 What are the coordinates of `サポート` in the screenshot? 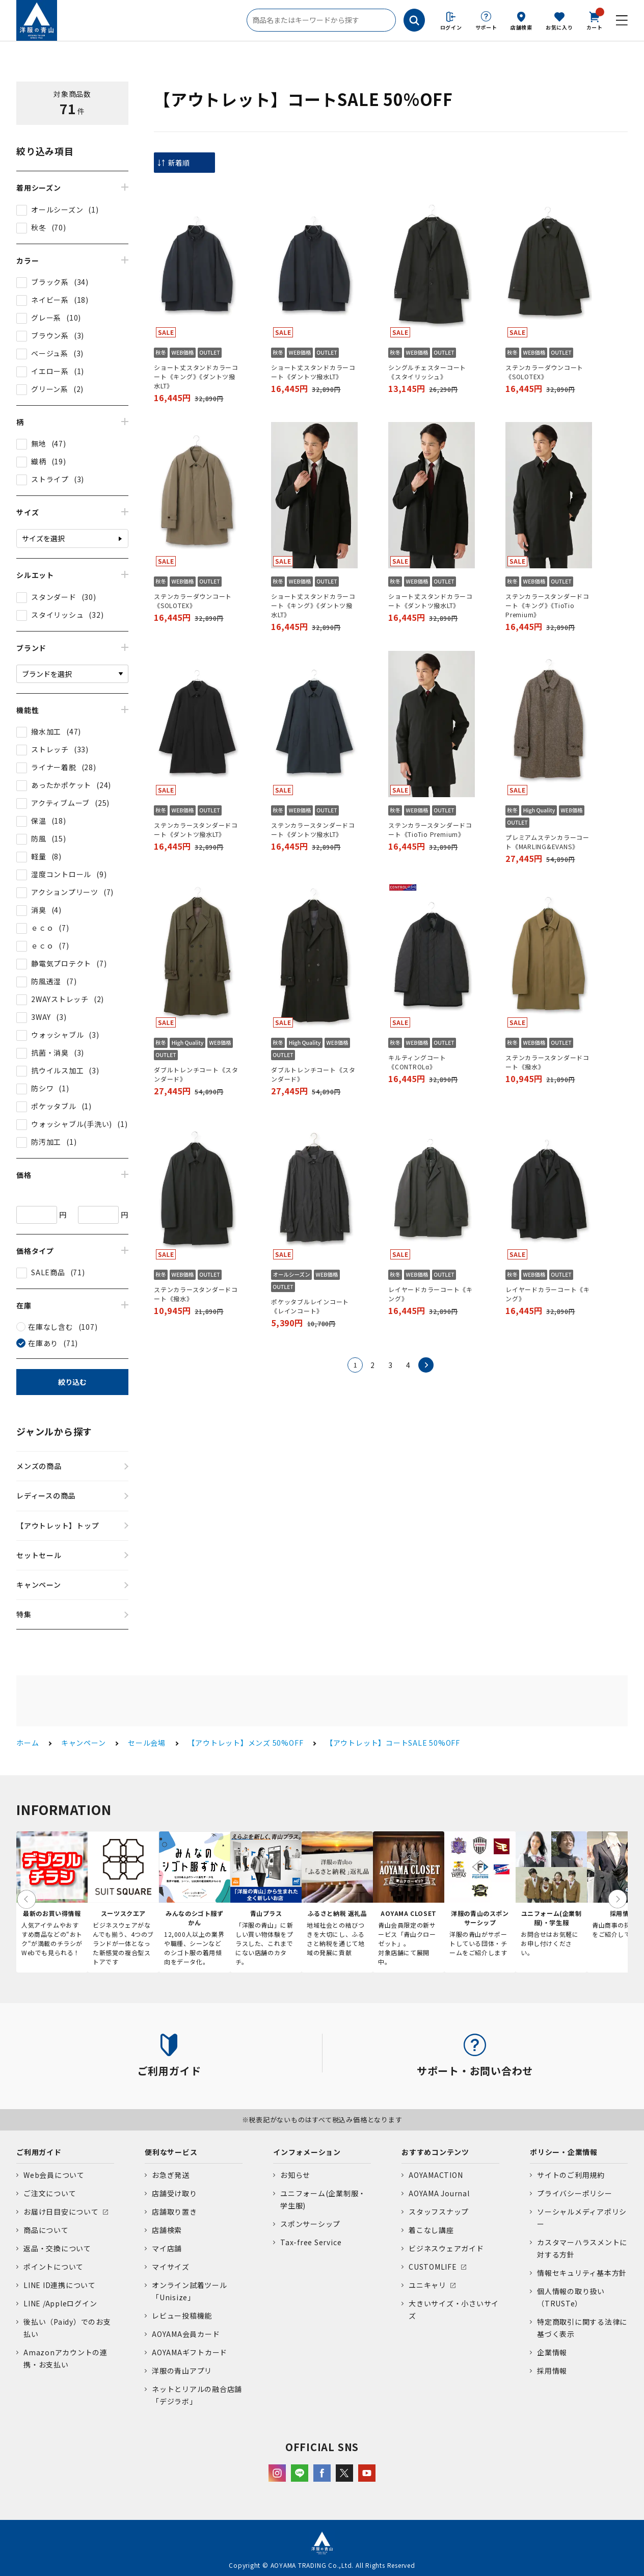 It's located at (486, 27).